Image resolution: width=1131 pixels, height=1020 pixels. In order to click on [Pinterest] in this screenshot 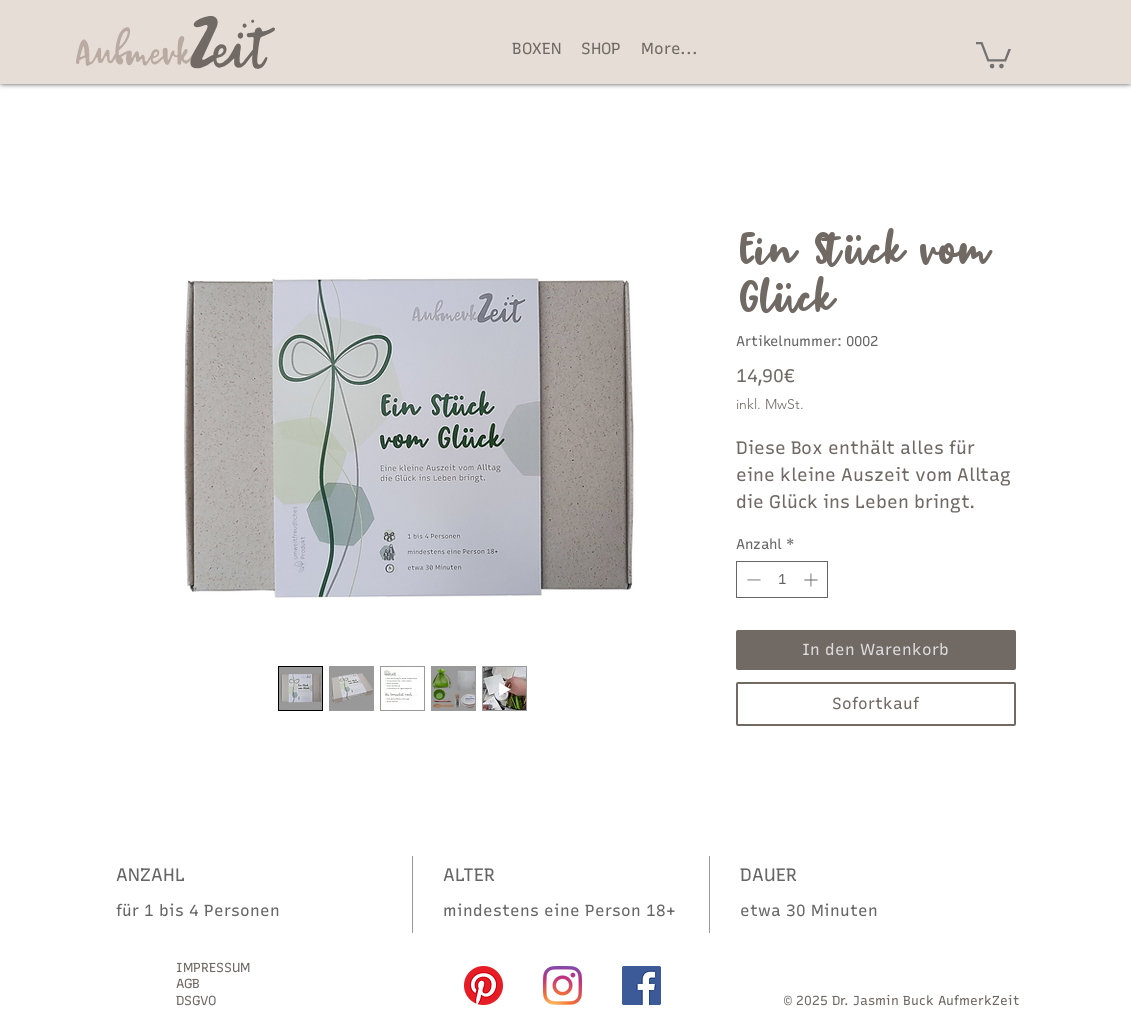, I will do `click(483, 985)`.